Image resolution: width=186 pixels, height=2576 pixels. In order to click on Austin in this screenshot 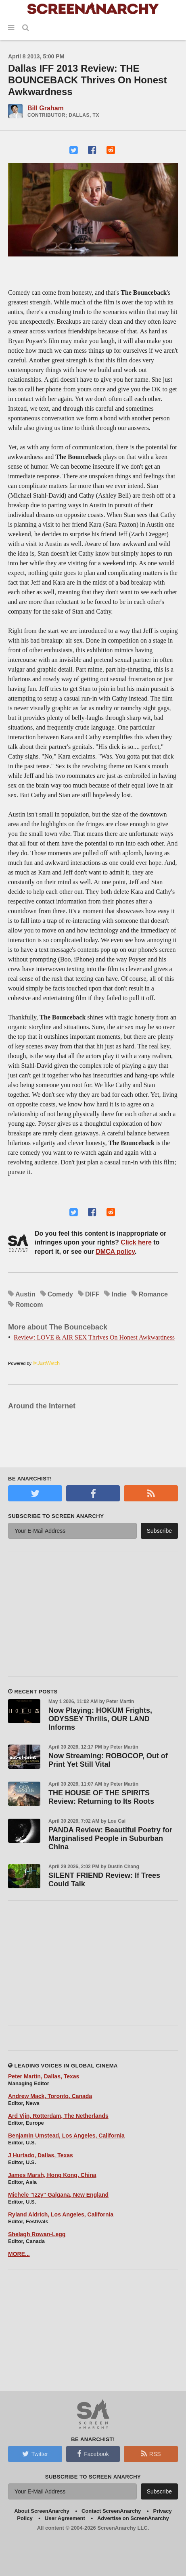, I will do `click(25, 1294)`.